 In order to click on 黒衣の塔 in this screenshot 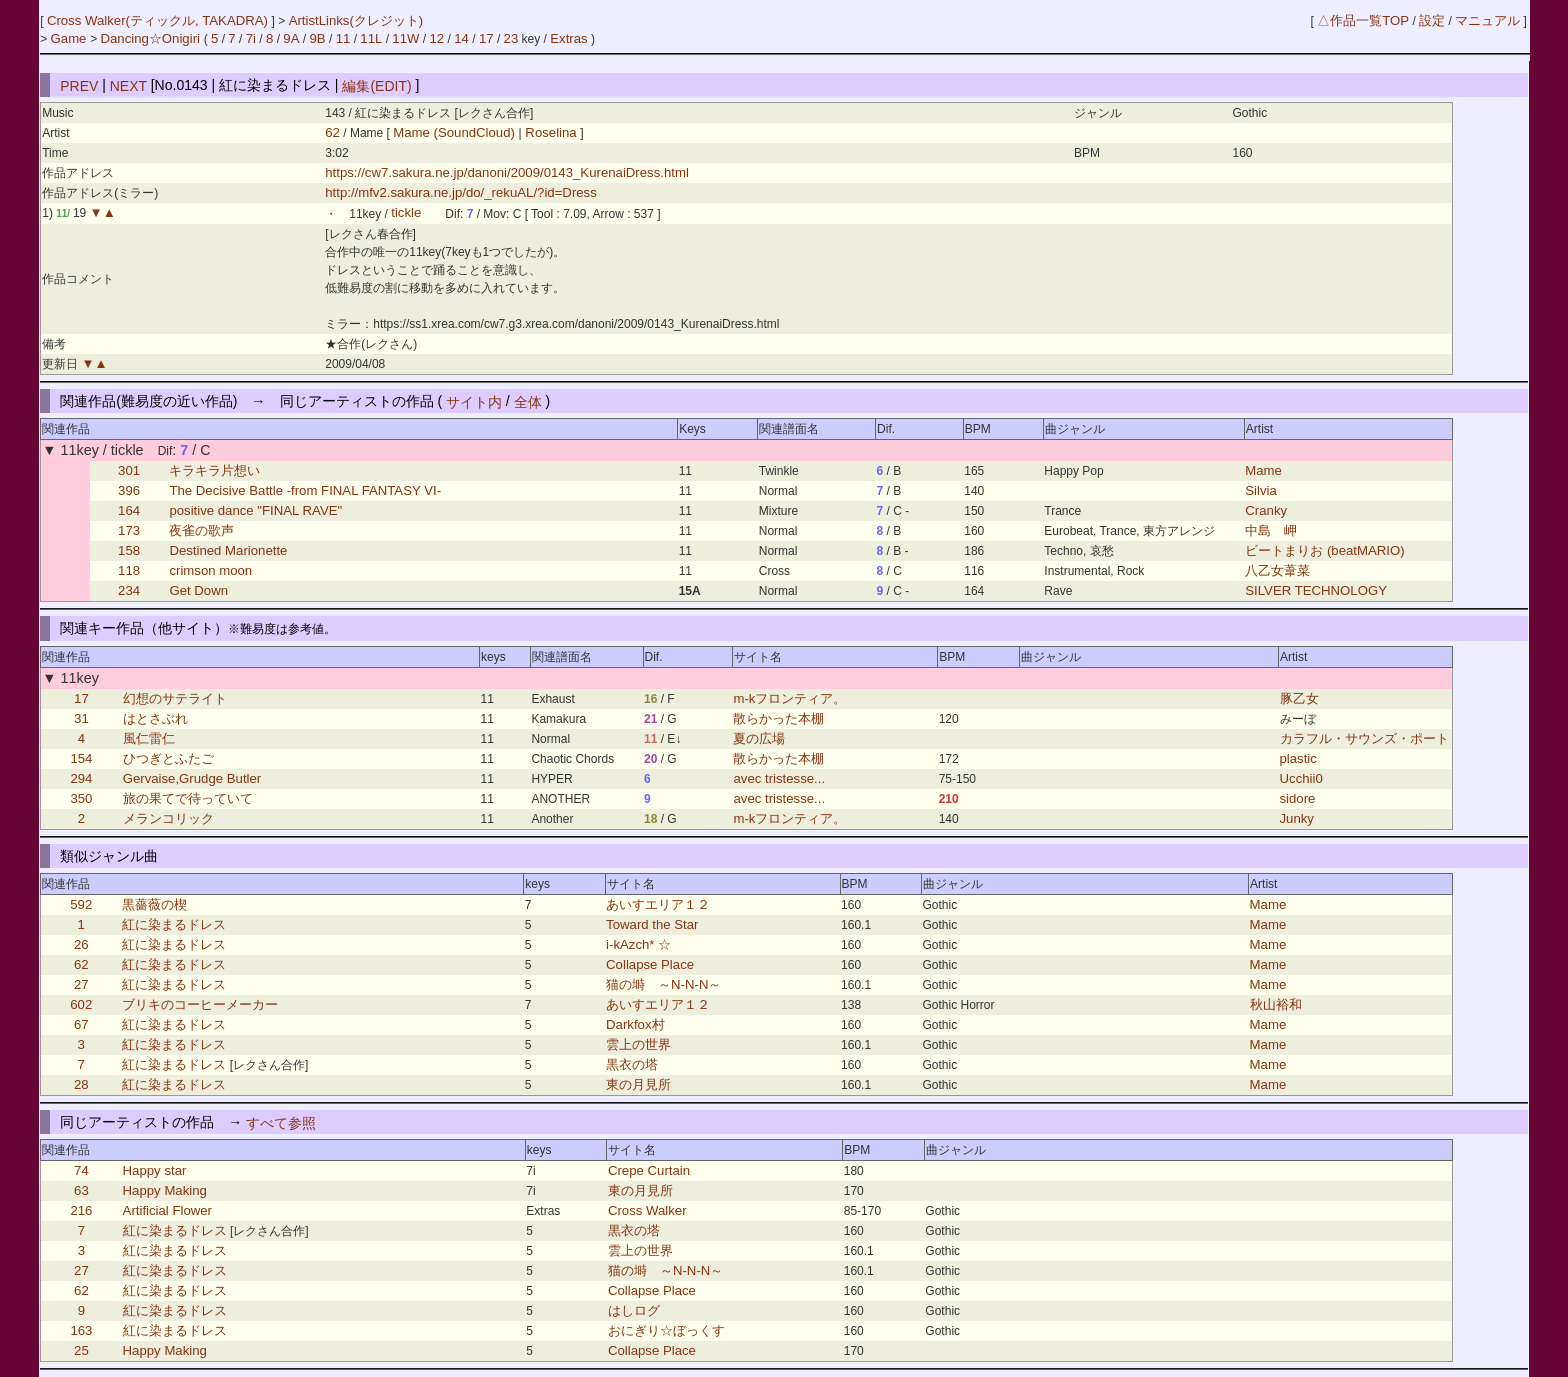, I will do `click(632, 1064)`.